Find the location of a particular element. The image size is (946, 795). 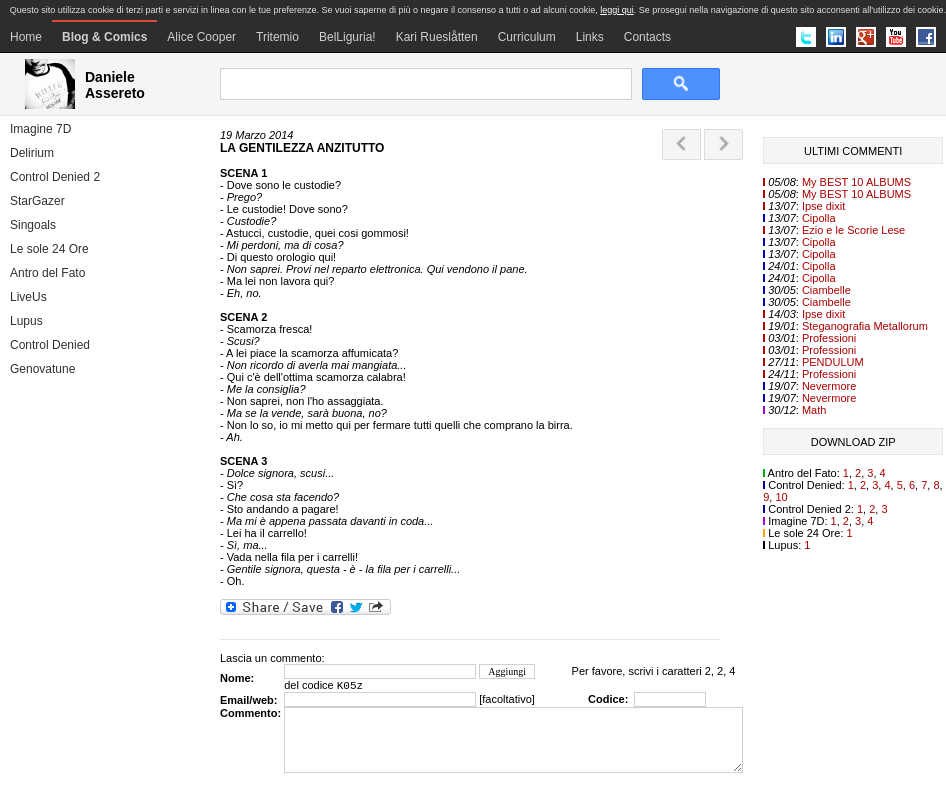

Control Denied is located at coordinates (50, 345).